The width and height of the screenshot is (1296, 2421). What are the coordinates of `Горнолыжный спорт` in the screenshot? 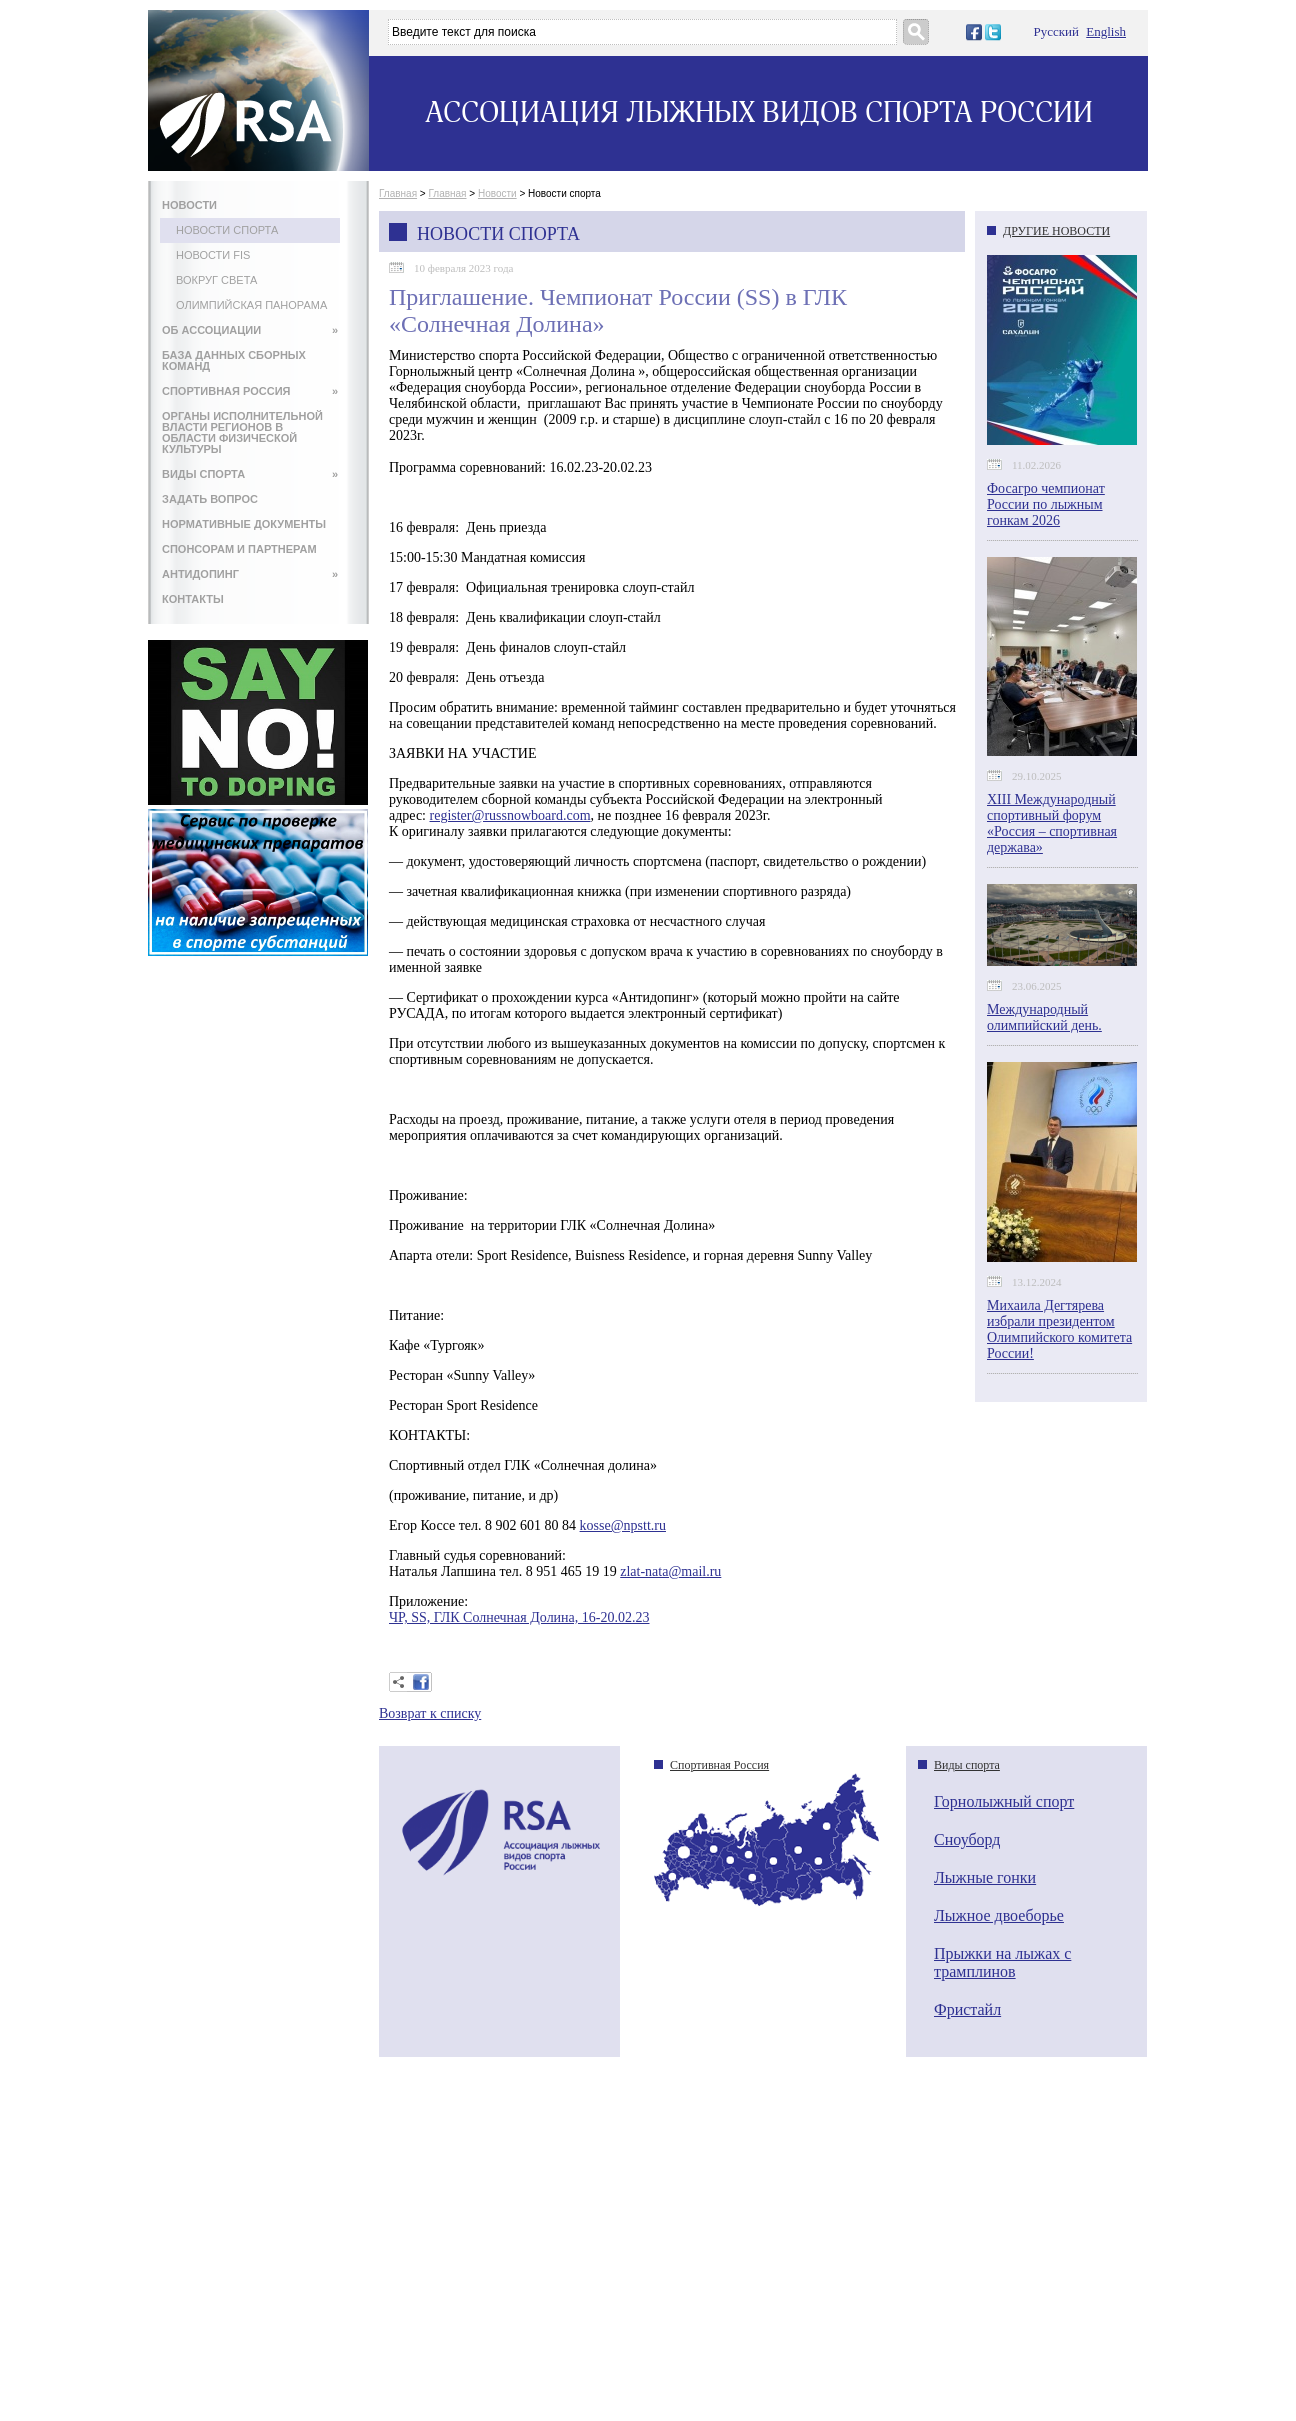 It's located at (1004, 1801).